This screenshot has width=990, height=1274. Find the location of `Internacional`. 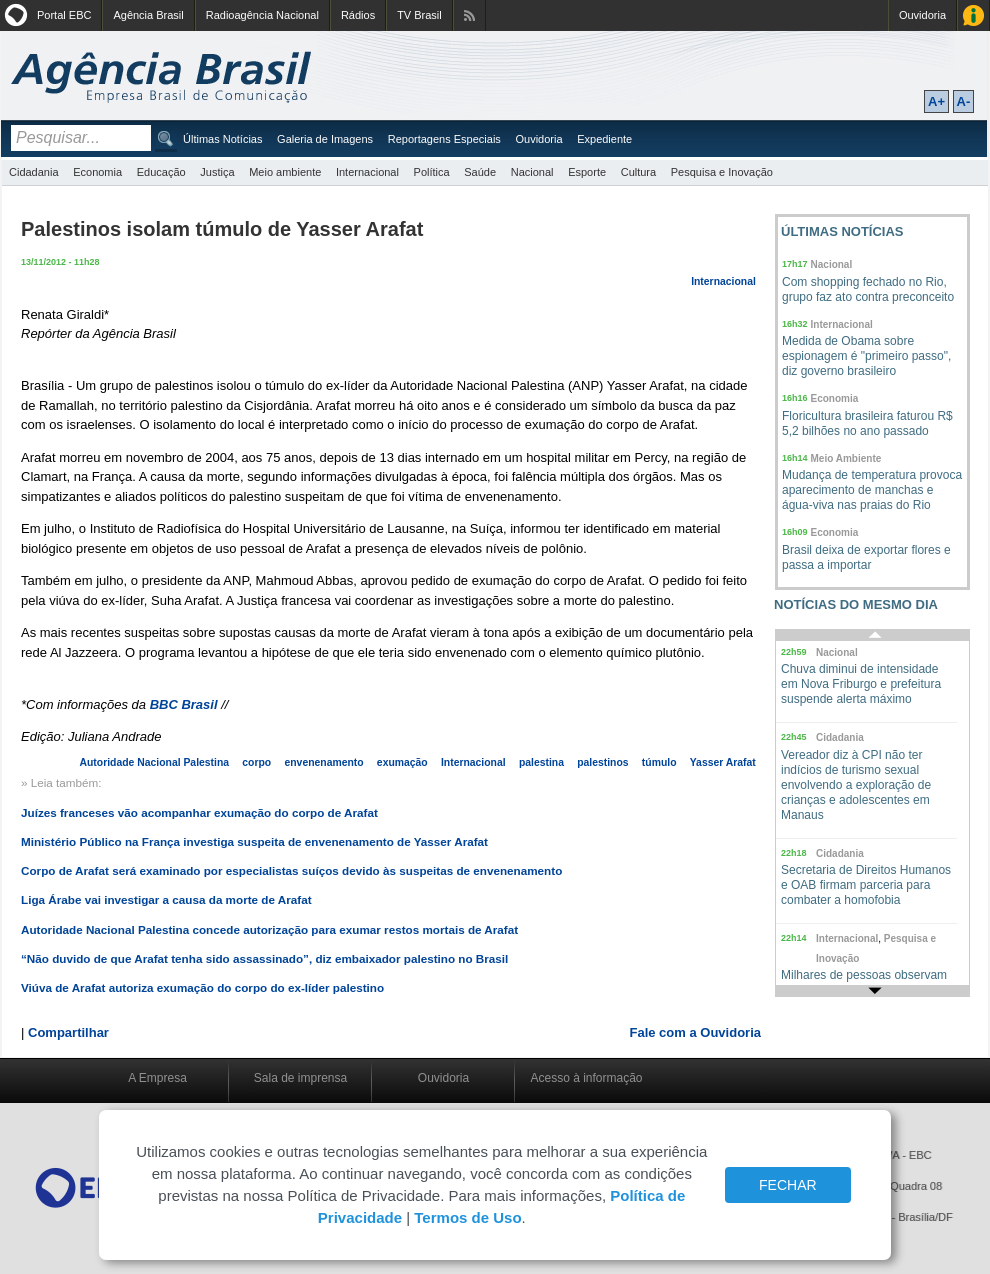

Internacional is located at coordinates (367, 172).